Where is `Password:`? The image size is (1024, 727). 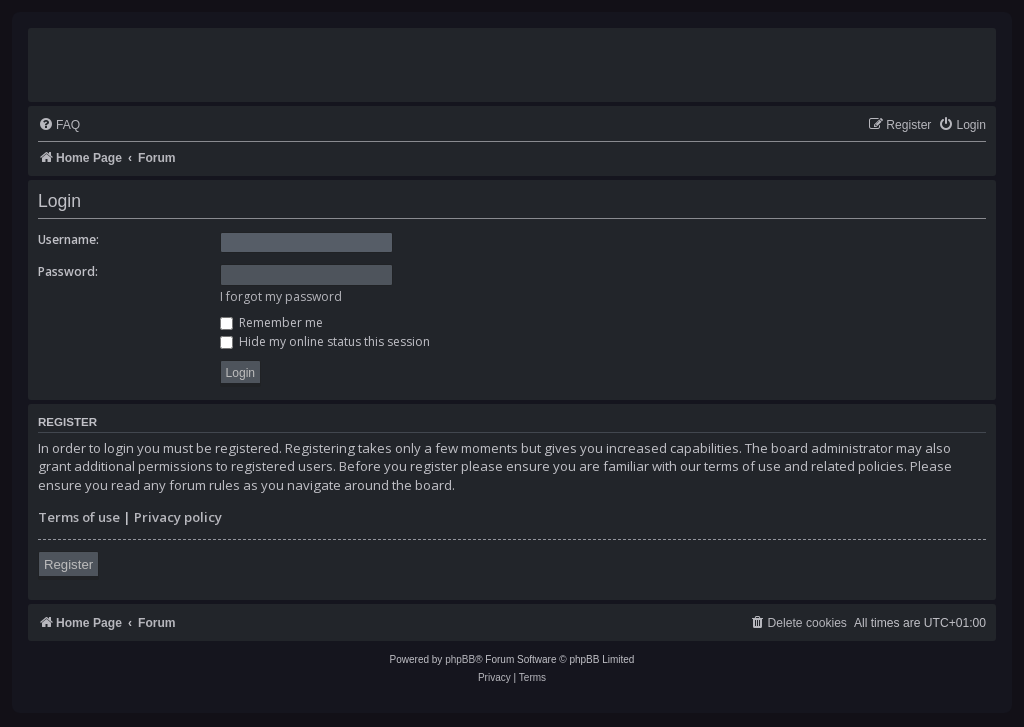
Password: is located at coordinates (68, 271).